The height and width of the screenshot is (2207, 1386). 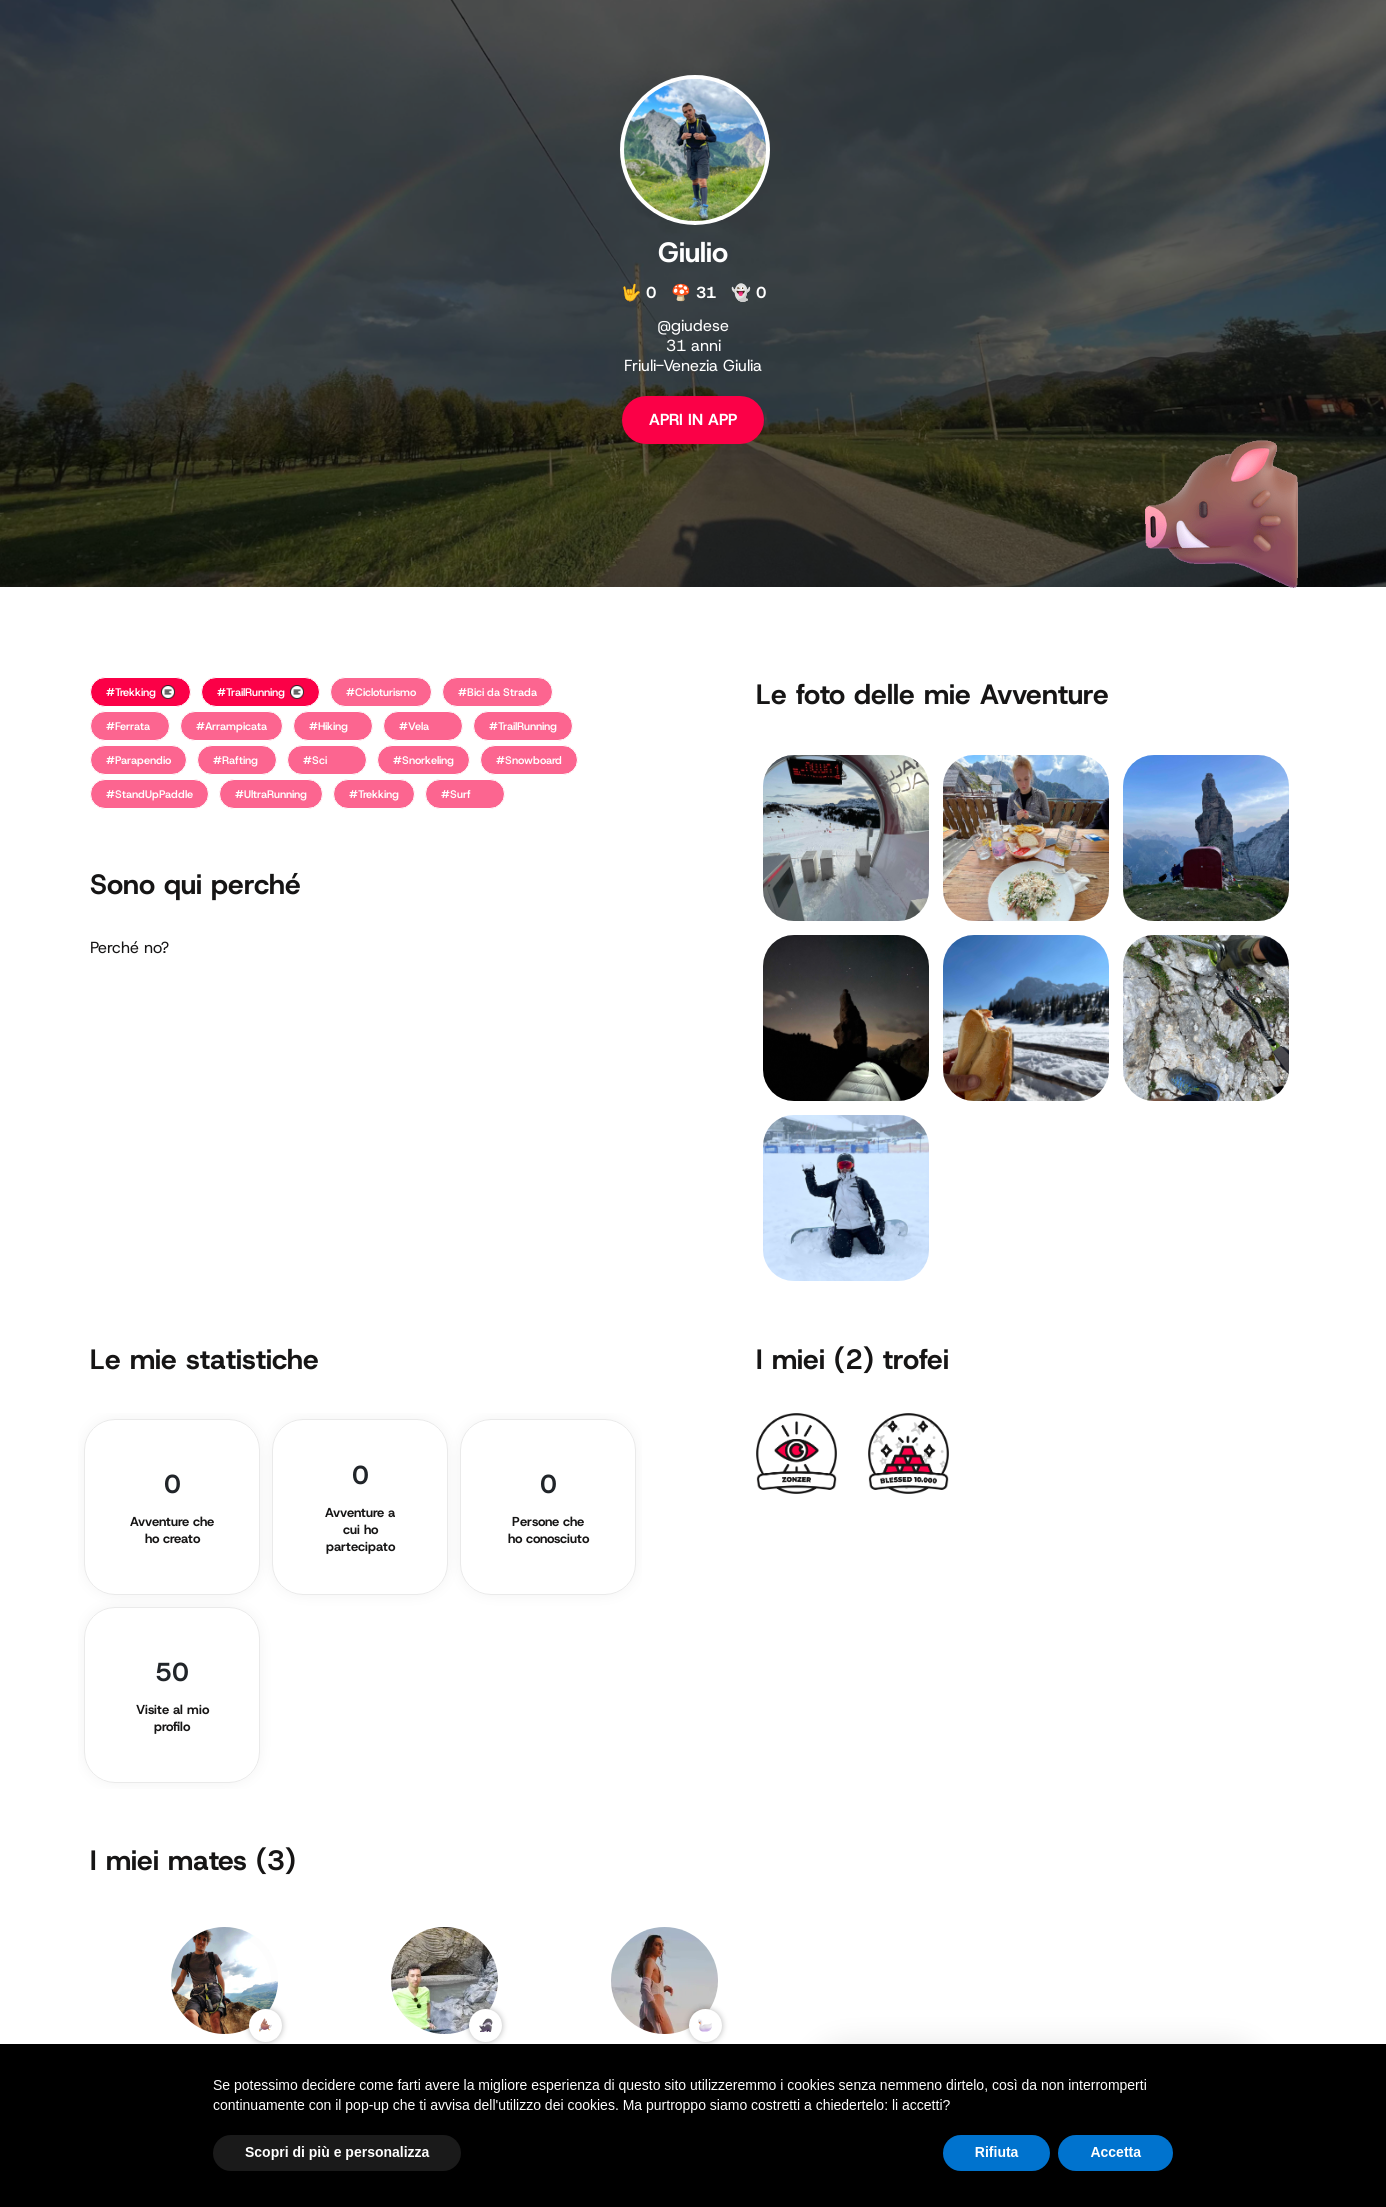 What do you see at coordinates (693, 419) in the screenshot?
I see `APRI IN APP` at bounding box center [693, 419].